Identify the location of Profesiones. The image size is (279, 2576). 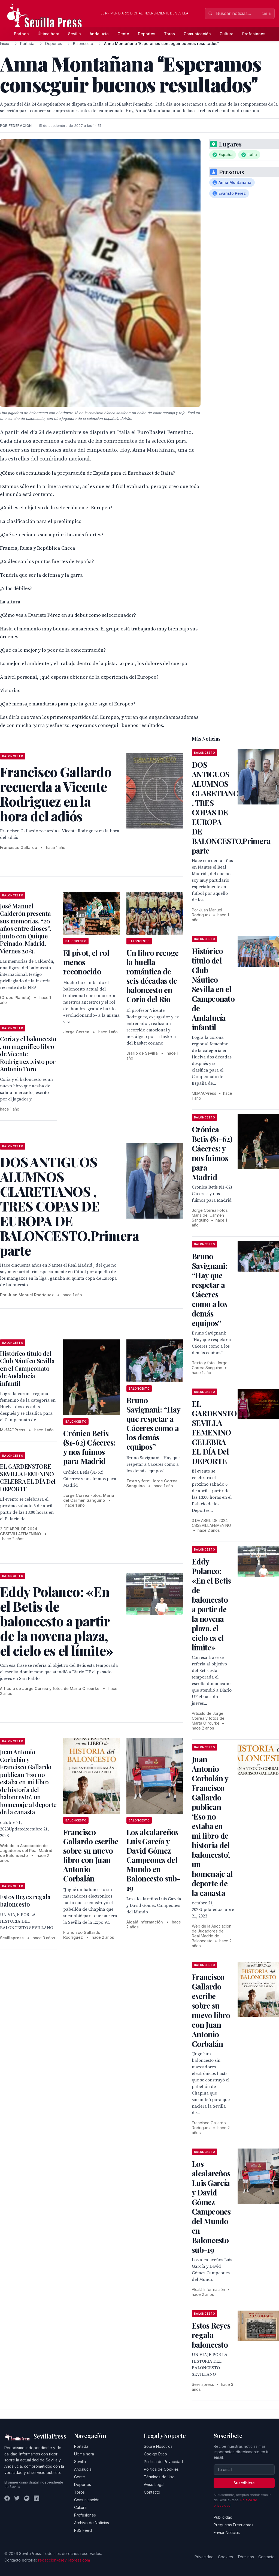
(253, 33).